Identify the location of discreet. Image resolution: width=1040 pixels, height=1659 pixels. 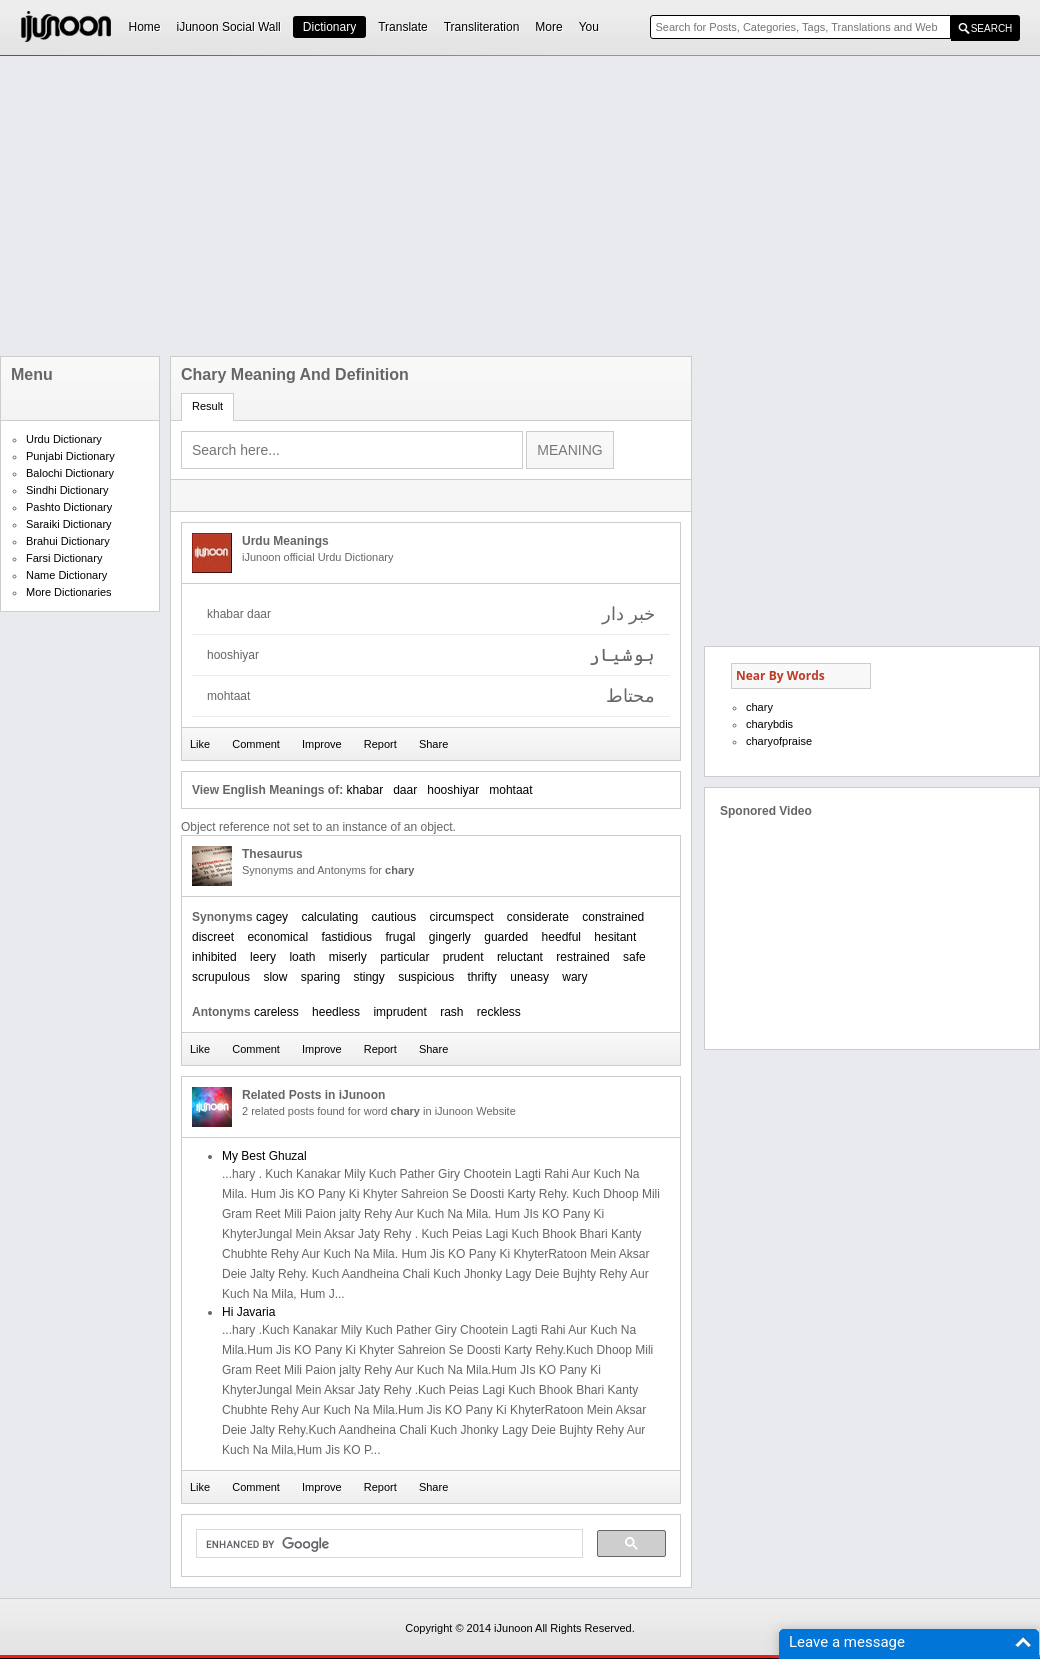
(213, 937).